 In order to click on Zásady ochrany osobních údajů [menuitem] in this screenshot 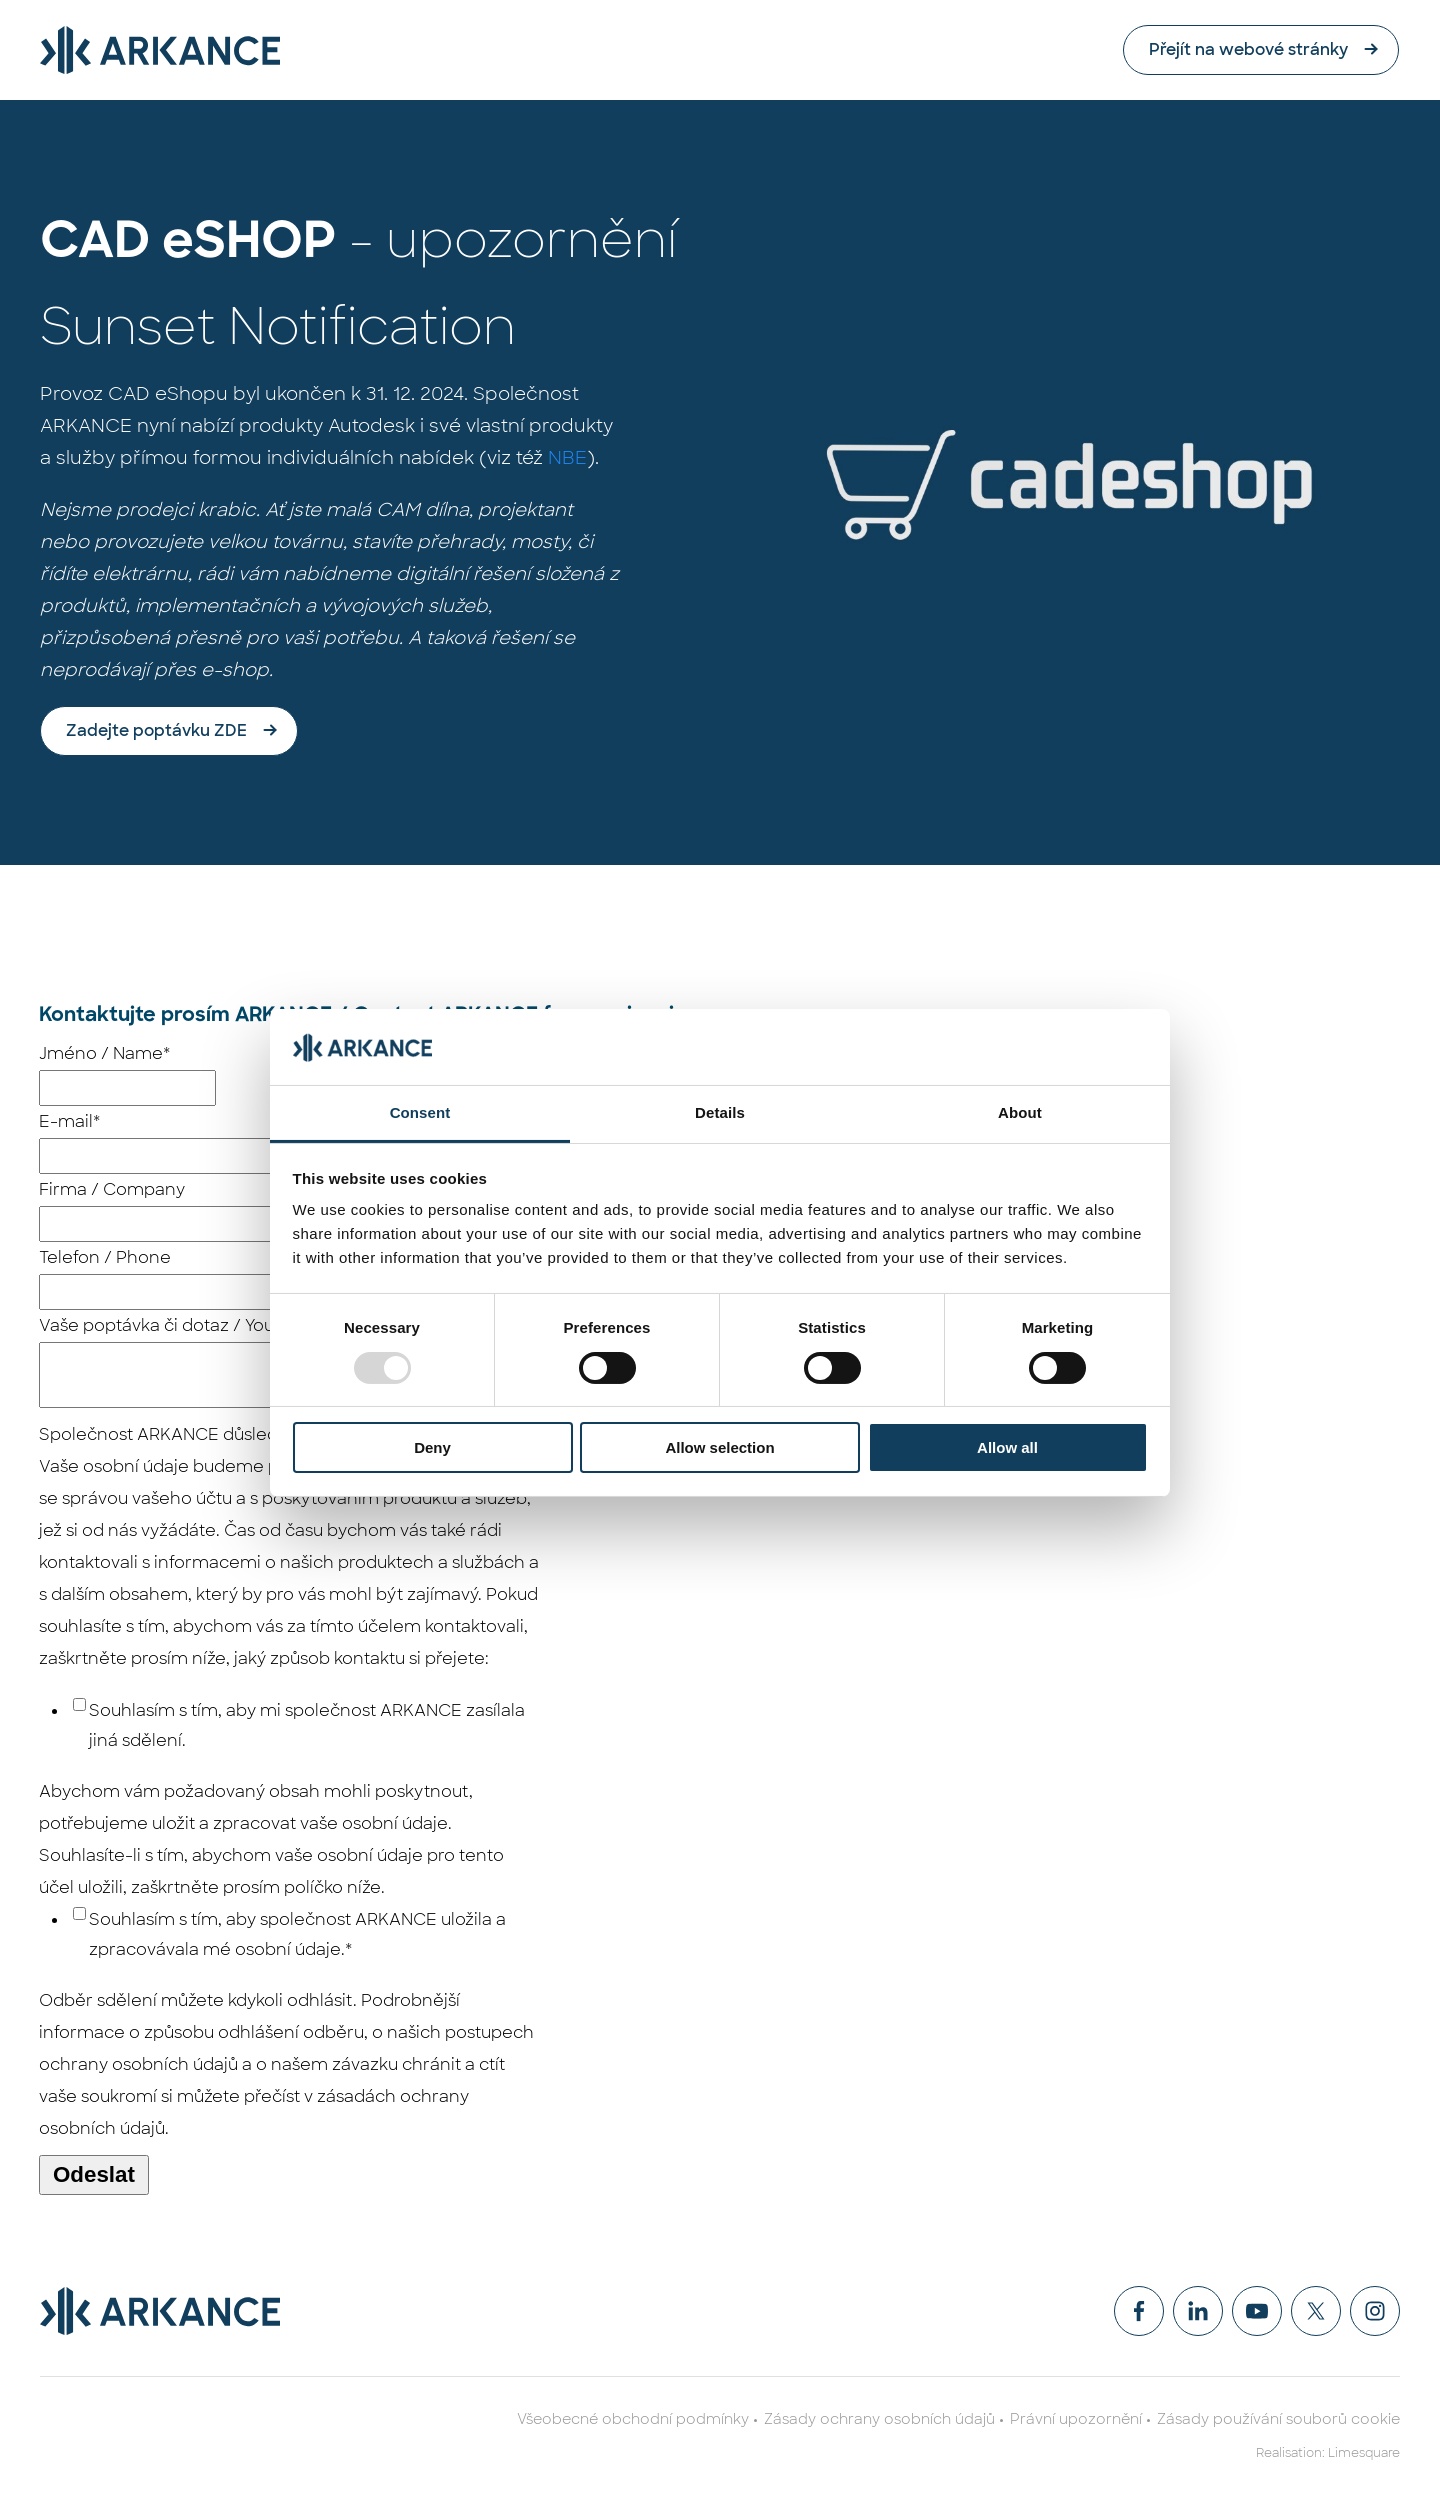, I will do `click(879, 2419)`.